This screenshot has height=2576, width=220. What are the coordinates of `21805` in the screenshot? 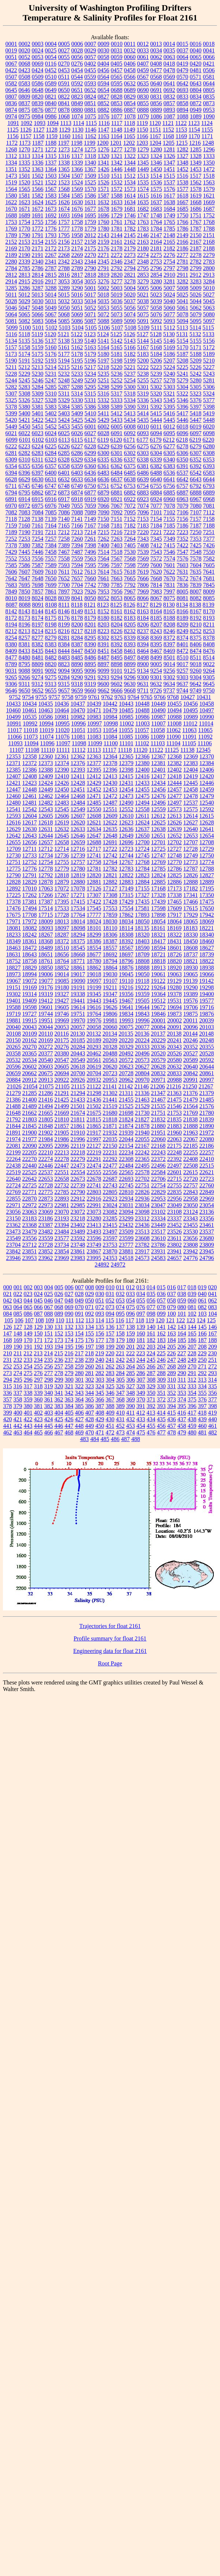 It's located at (45, 1119).